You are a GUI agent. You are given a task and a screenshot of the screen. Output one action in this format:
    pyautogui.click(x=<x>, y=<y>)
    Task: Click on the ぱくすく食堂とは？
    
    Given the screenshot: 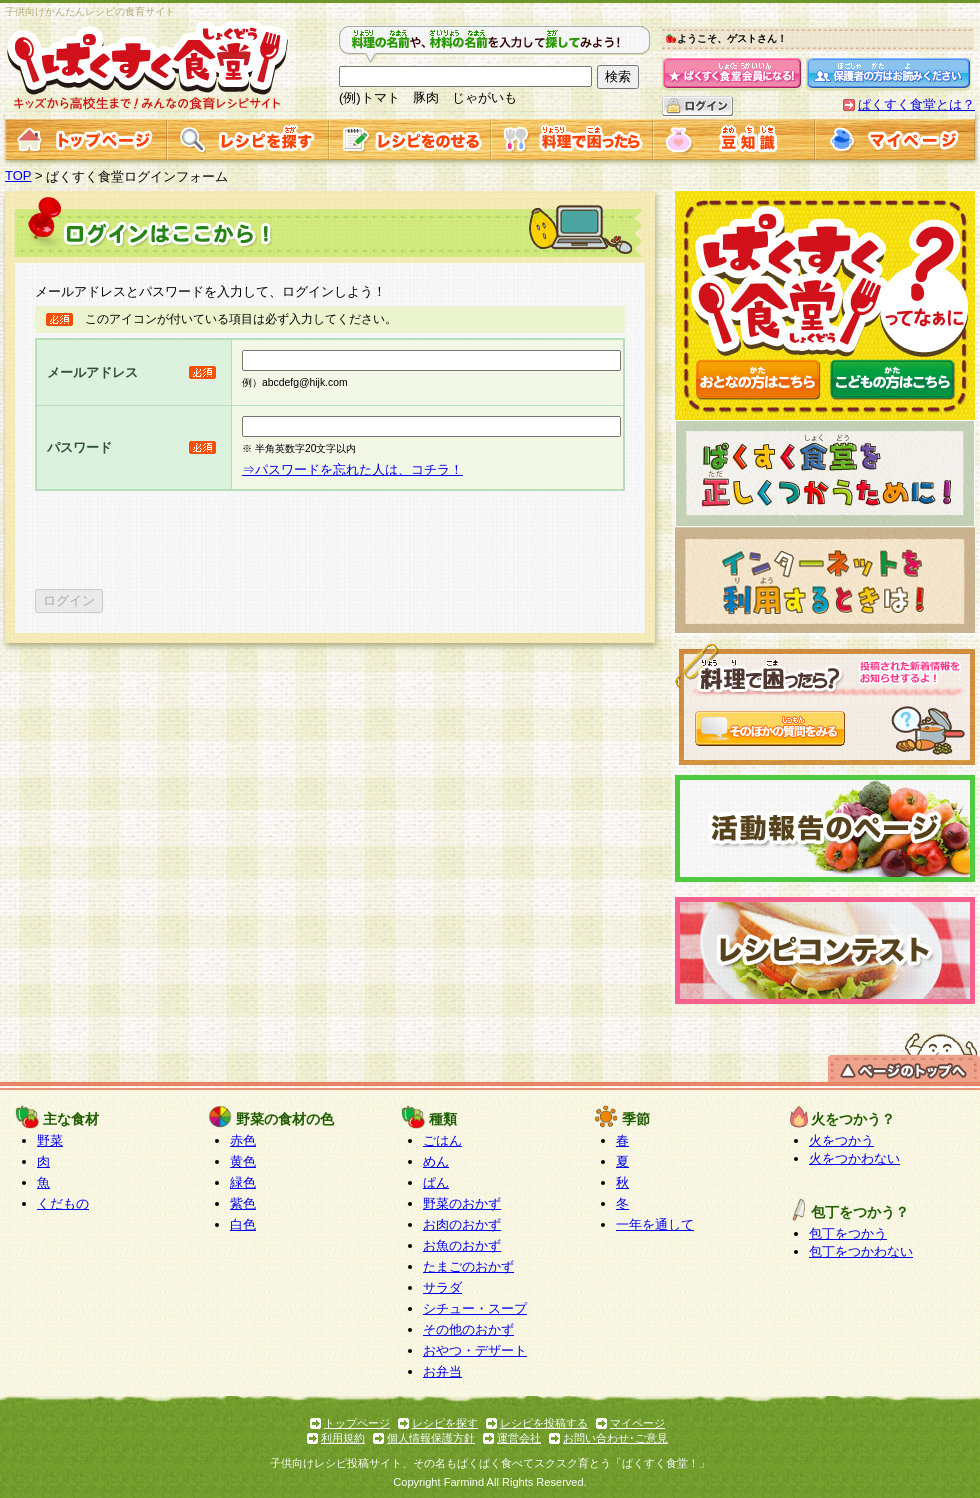 What is the action you would take?
    pyautogui.click(x=916, y=104)
    